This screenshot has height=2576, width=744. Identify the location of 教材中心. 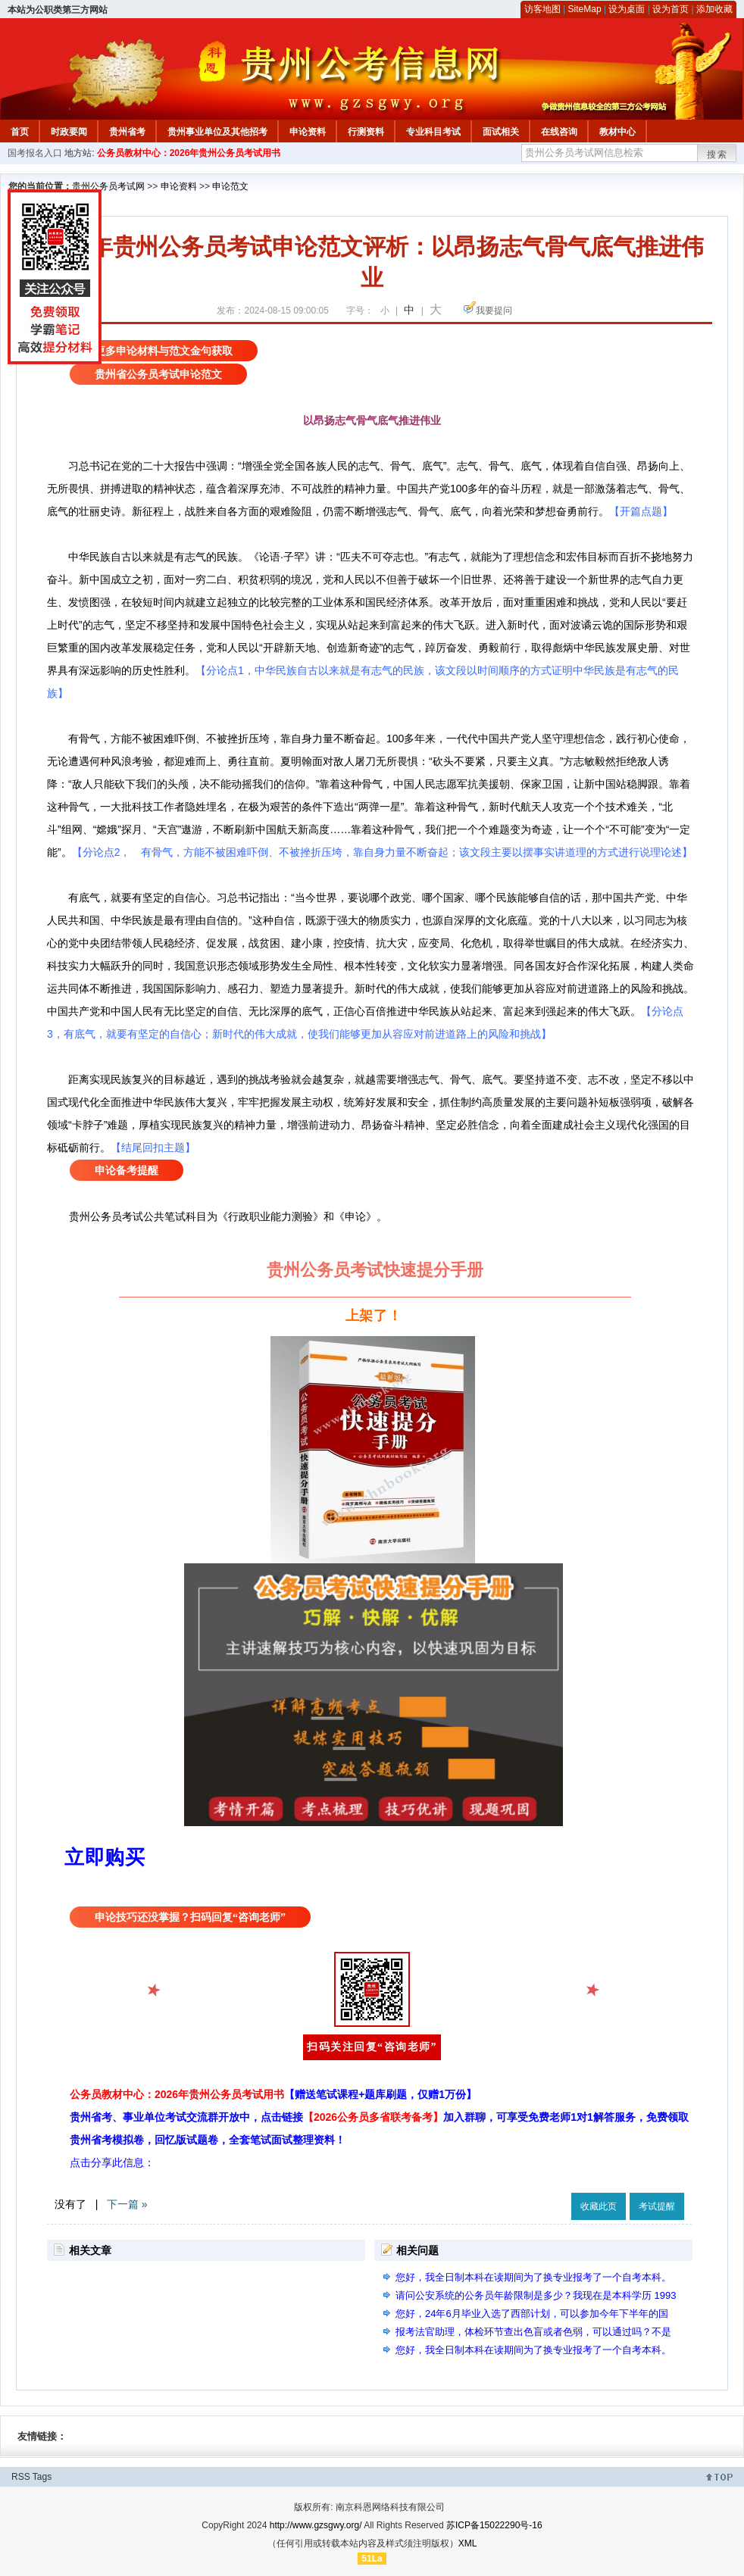
(617, 131).